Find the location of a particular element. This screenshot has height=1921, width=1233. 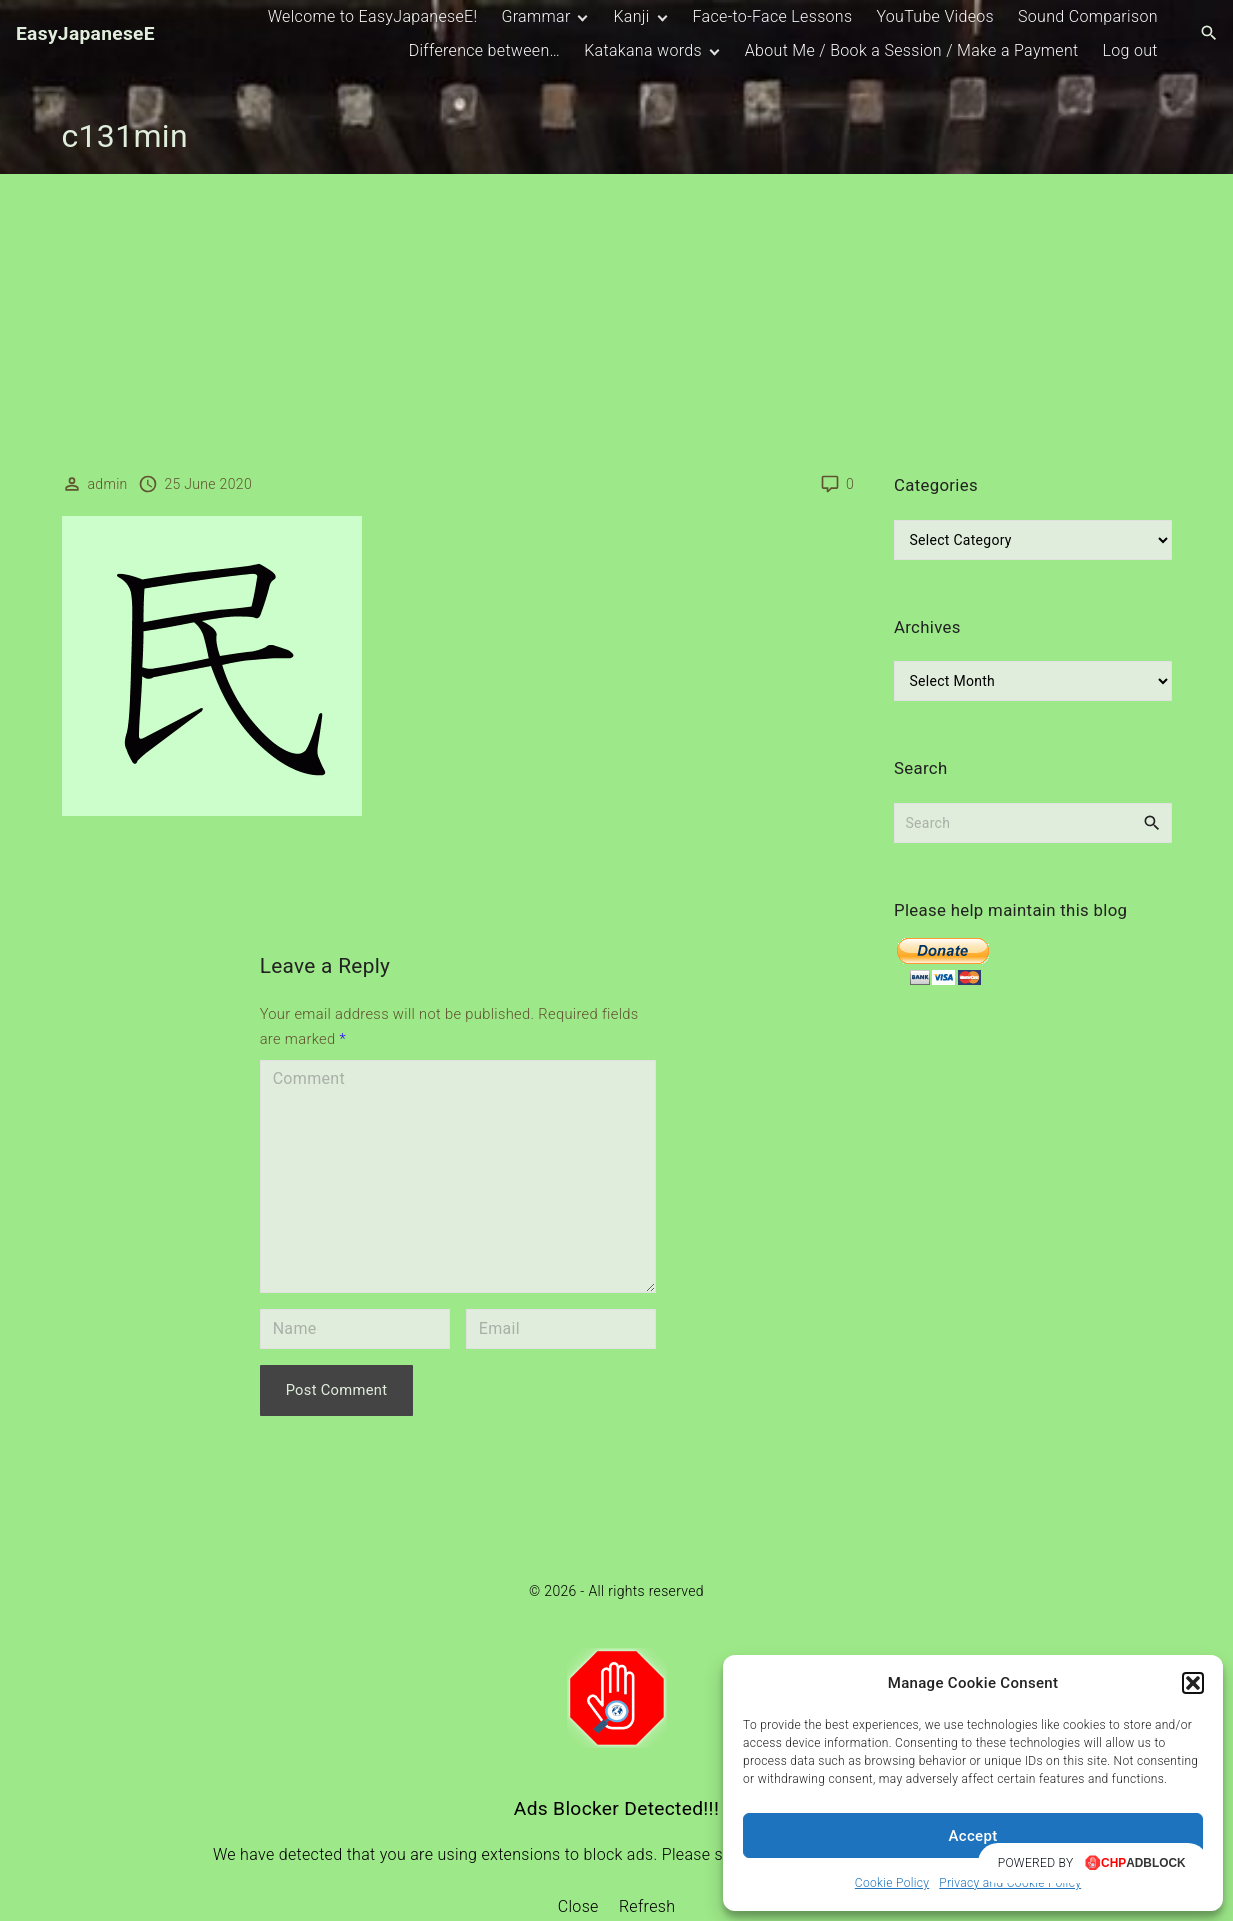

[Advertisement] is located at coordinates (617, 324).